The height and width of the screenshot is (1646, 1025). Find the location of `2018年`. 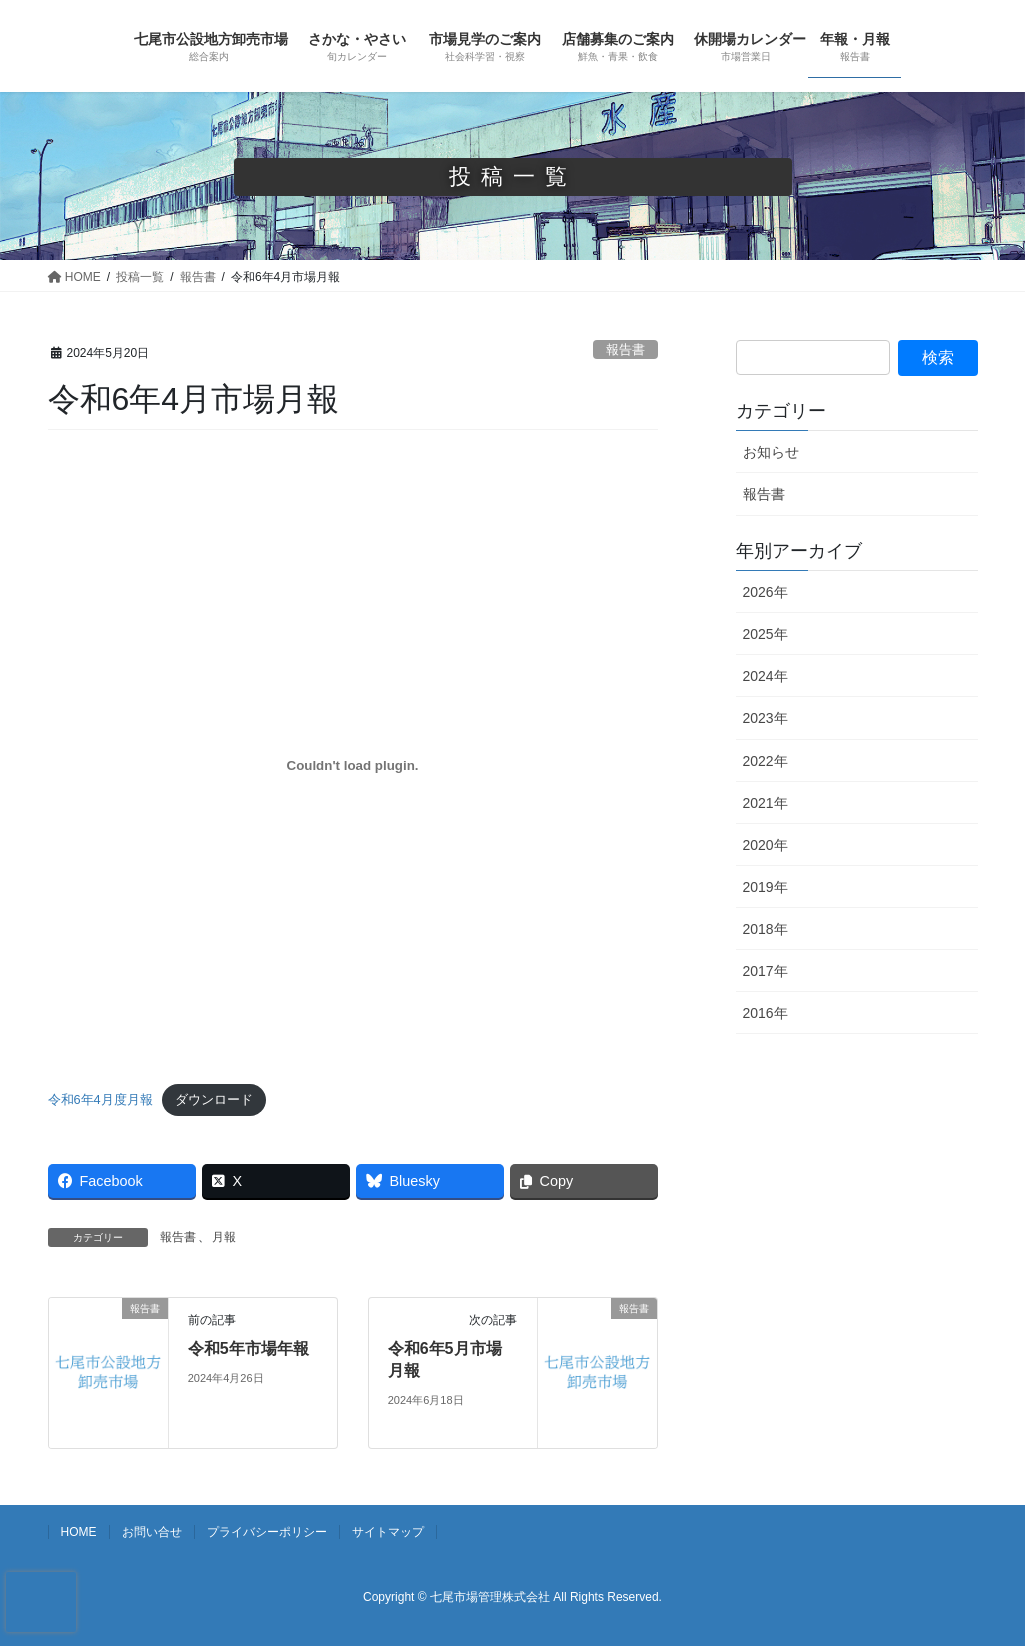

2018年 is located at coordinates (765, 929).